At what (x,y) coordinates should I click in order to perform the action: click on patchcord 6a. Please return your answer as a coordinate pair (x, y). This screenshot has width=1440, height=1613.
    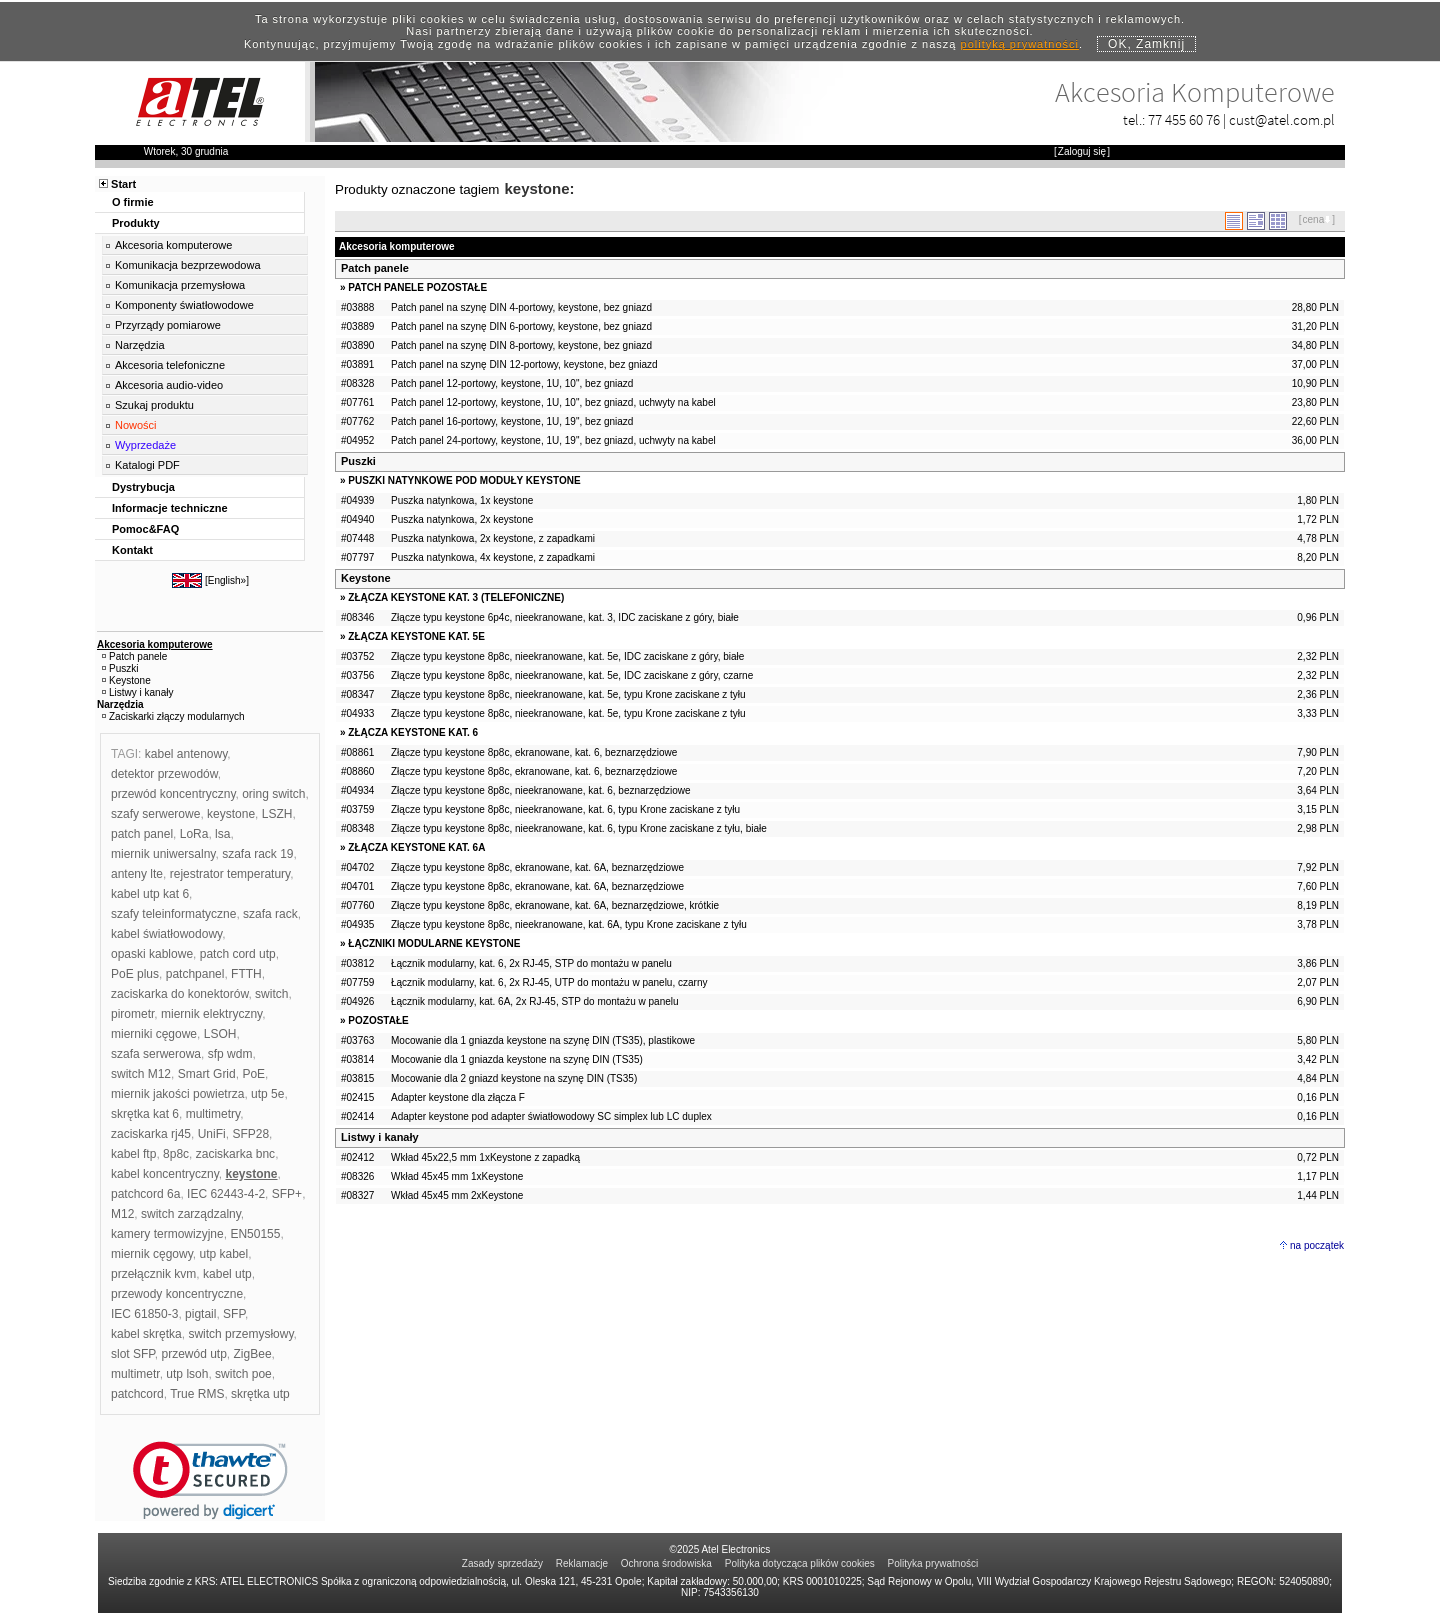
    Looking at the image, I should click on (145, 1194).